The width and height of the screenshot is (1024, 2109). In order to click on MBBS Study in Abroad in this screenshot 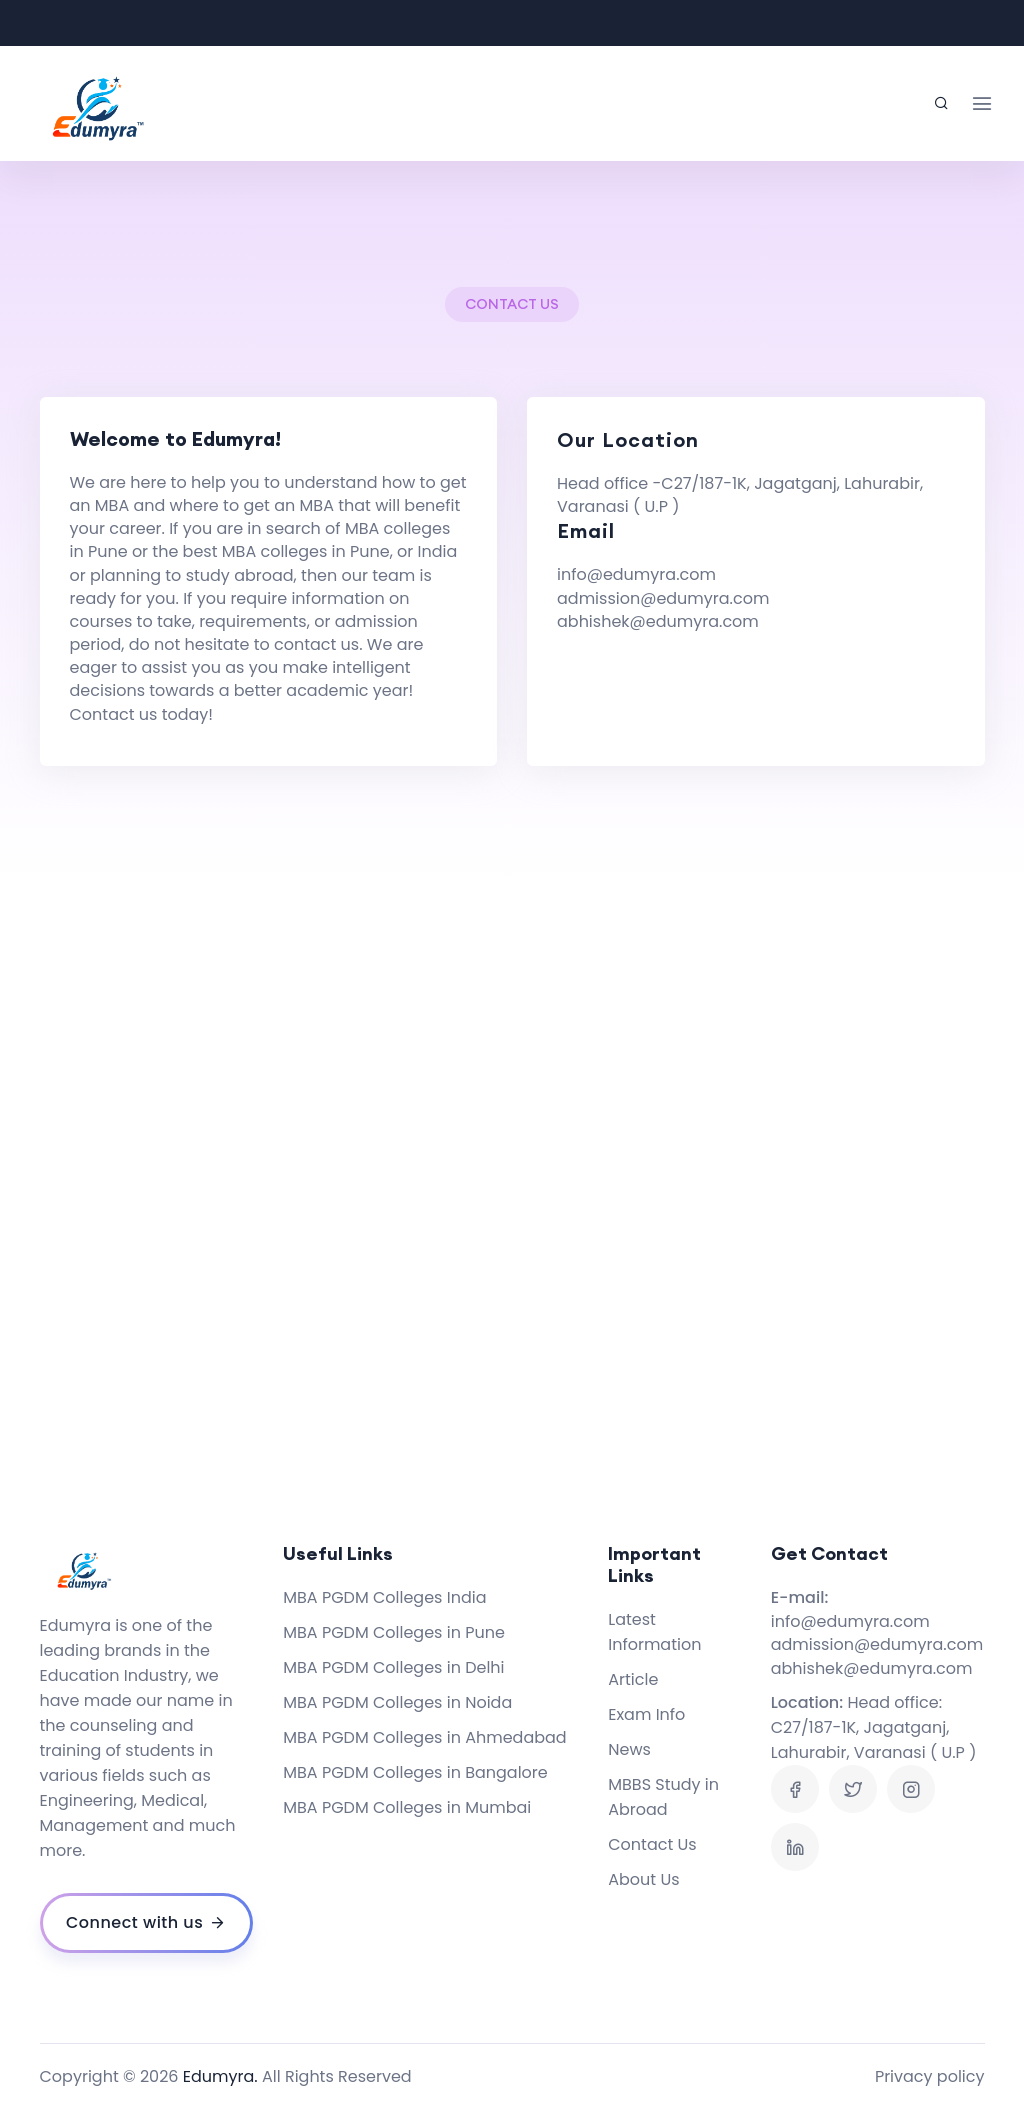, I will do `click(663, 1797)`.